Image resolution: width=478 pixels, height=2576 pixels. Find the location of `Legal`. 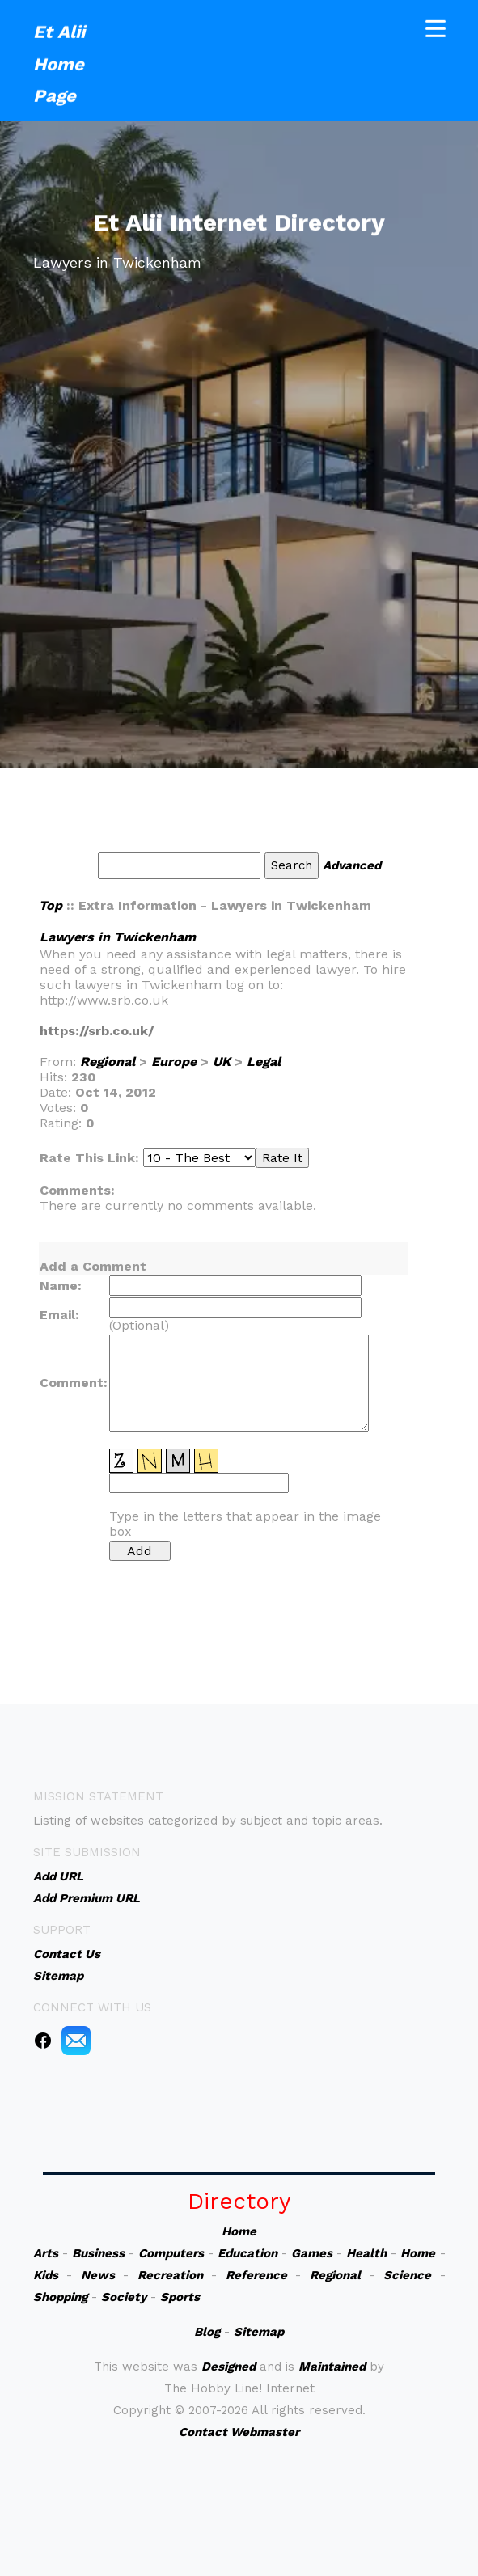

Legal is located at coordinates (264, 1061).